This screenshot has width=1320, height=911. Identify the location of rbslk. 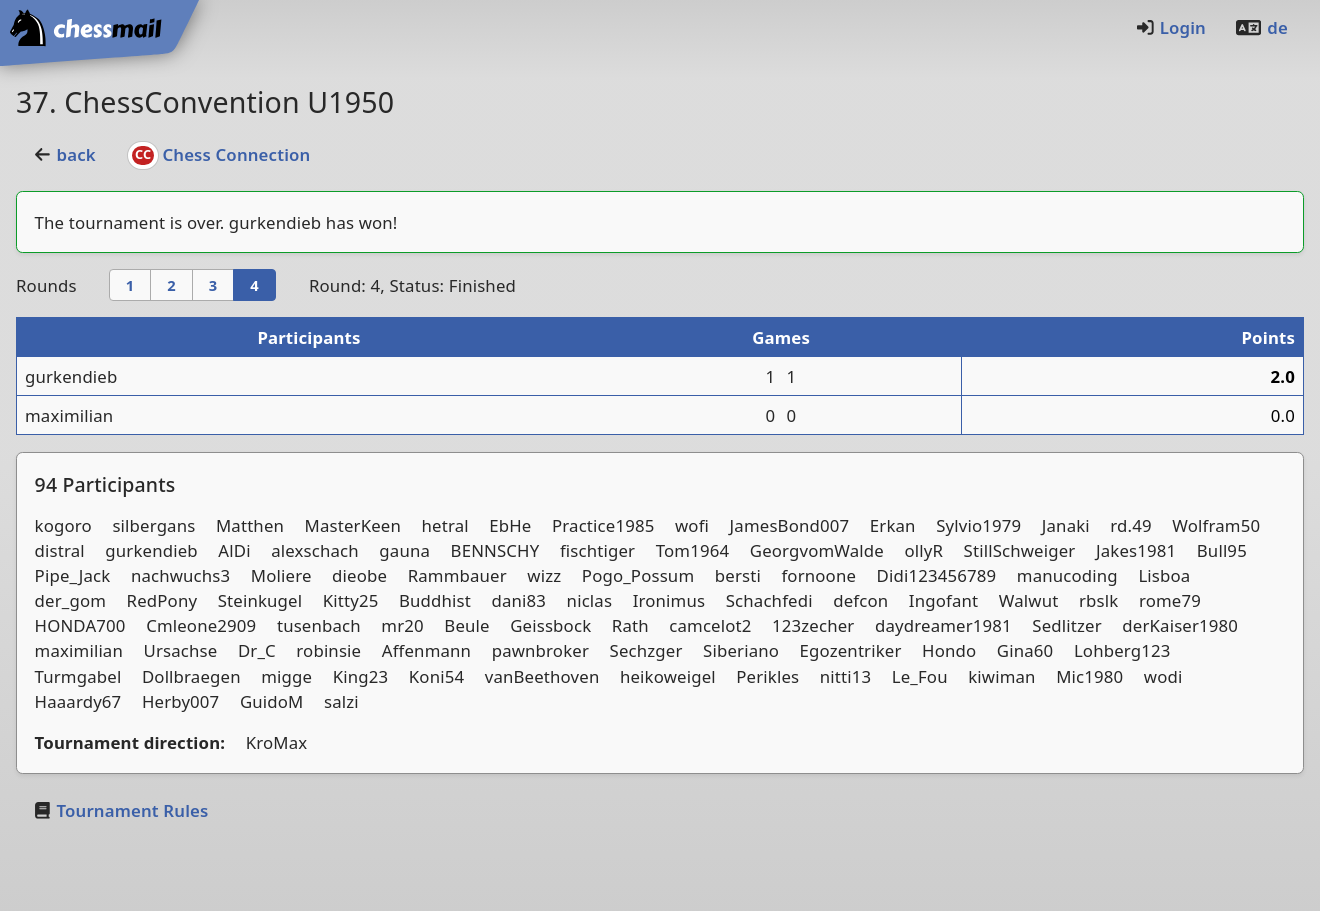
(1098, 600).